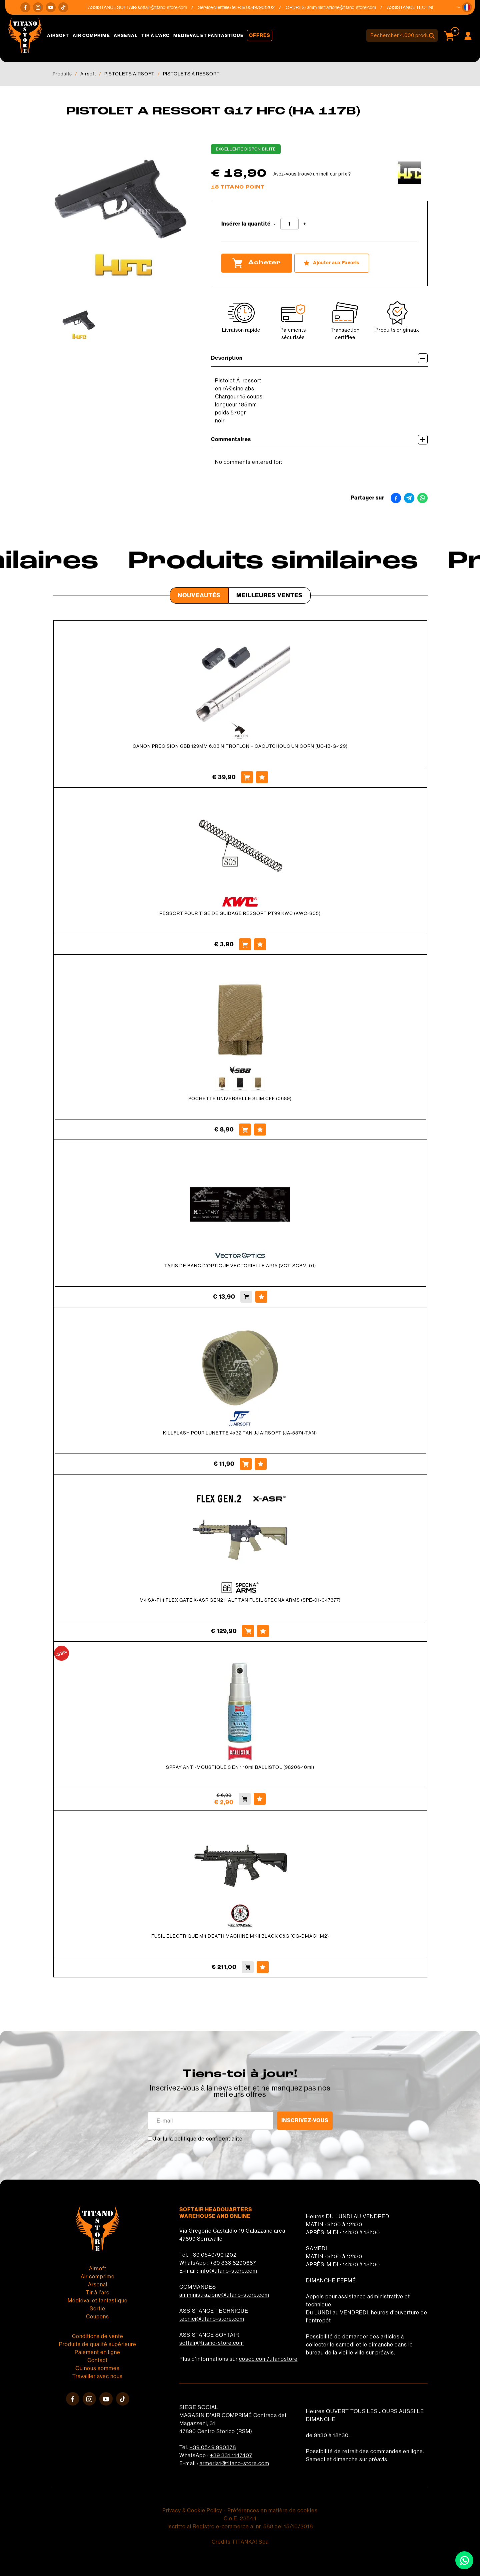  What do you see at coordinates (191, 73) in the screenshot?
I see `PISTOLETS À RESSORT` at bounding box center [191, 73].